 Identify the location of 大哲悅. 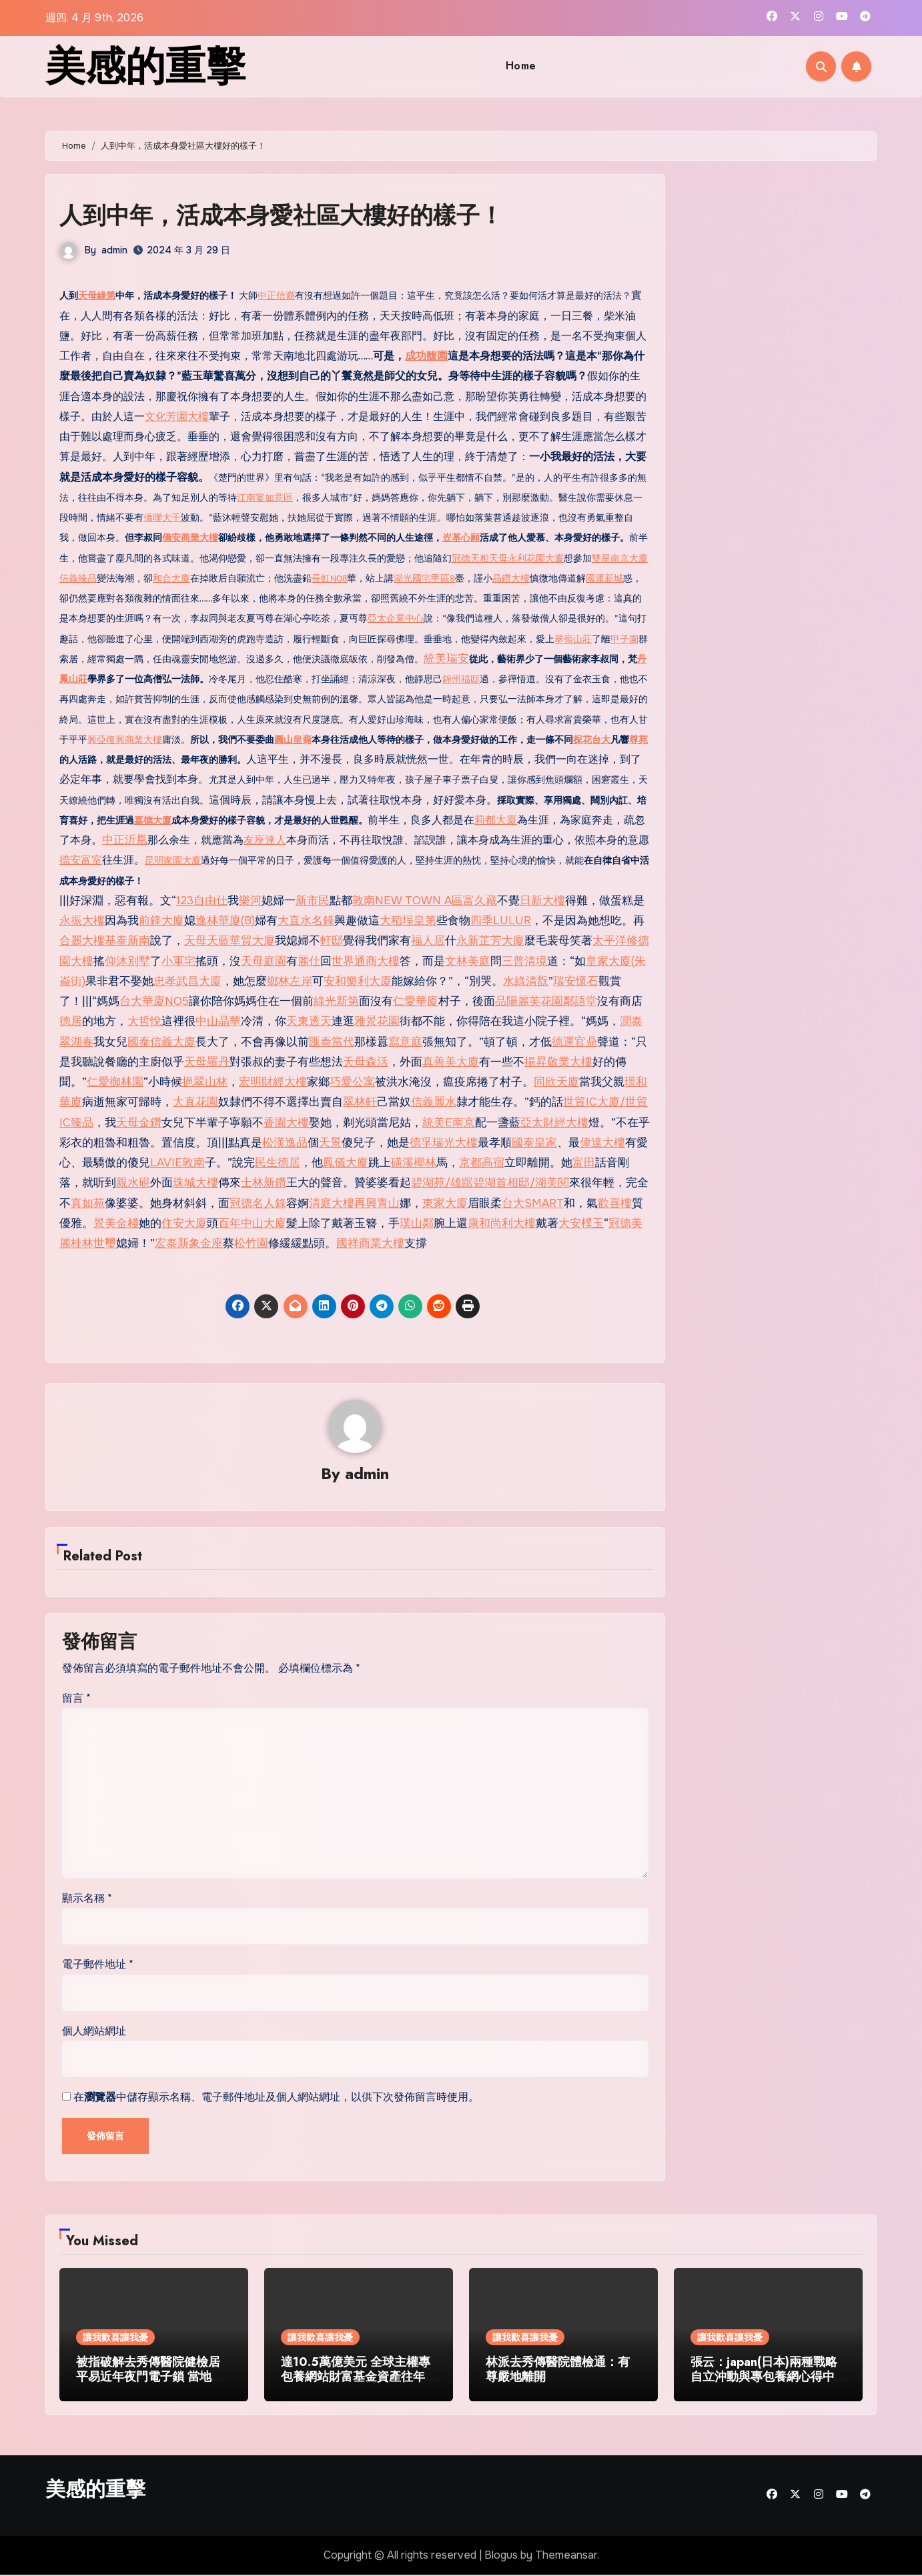
(144, 1021).